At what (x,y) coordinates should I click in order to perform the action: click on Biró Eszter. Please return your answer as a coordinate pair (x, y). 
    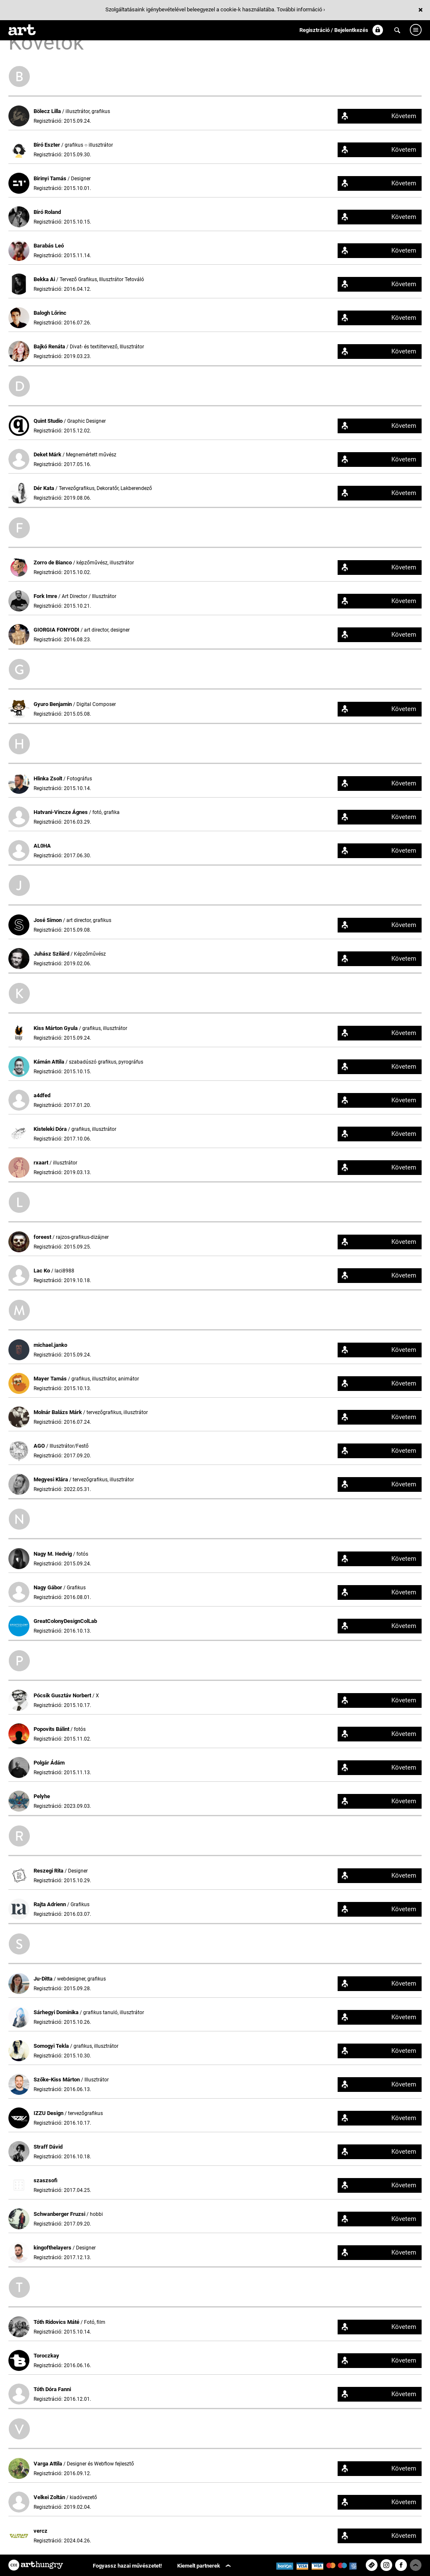
    Looking at the image, I should click on (47, 145).